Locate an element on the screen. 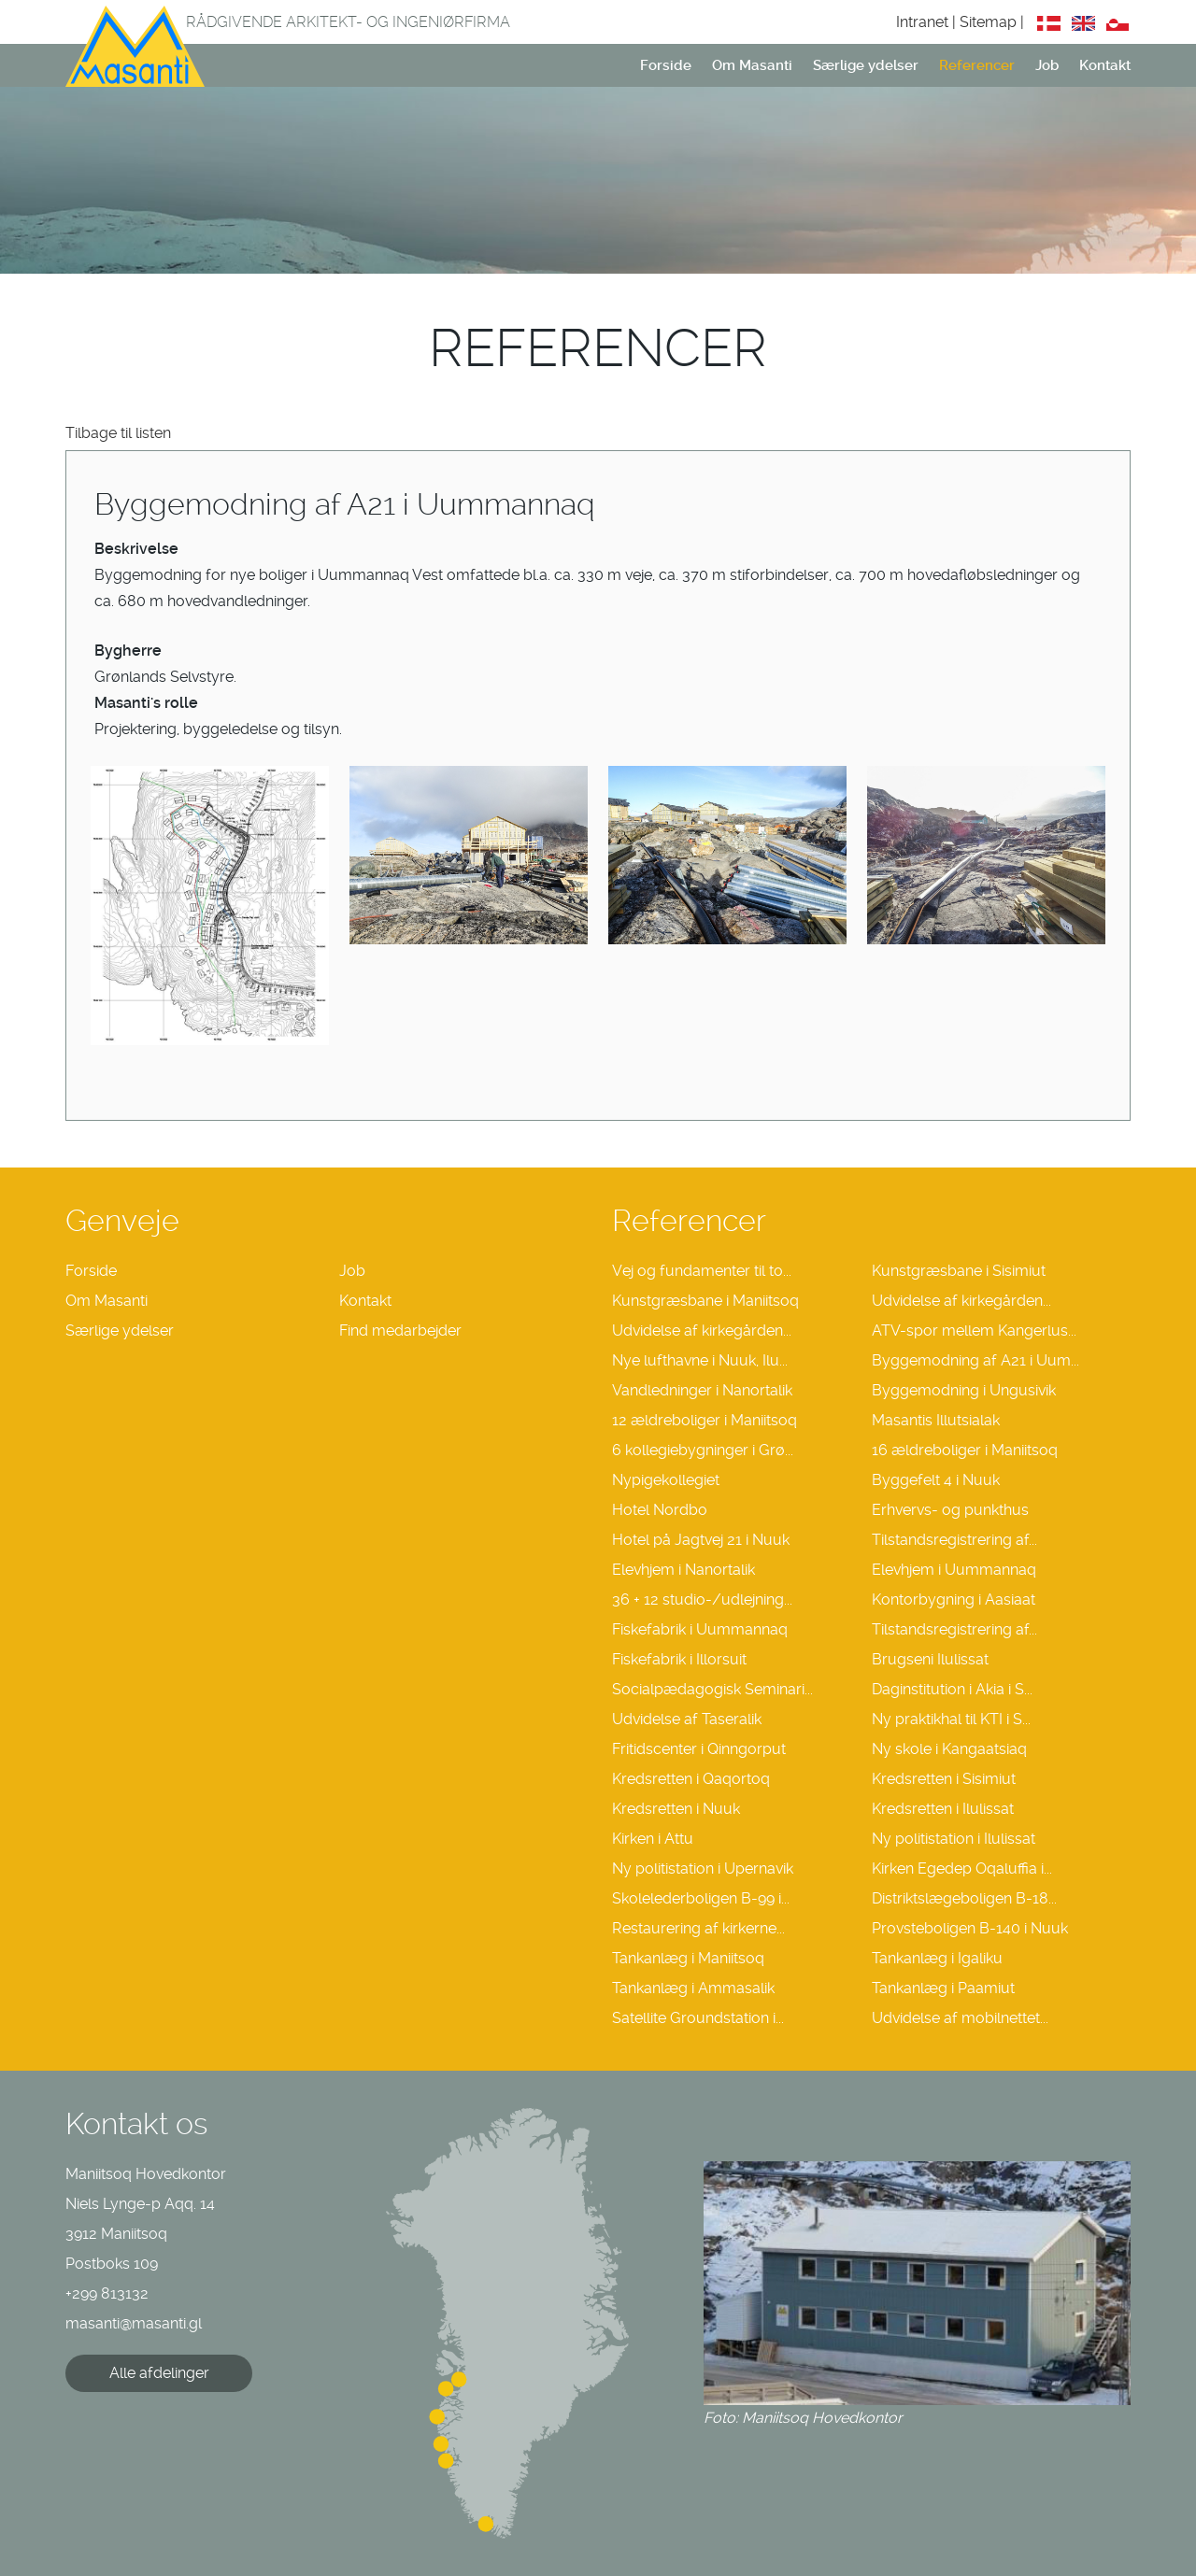 The height and width of the screenshot is (2576, 1196). Byggemodning i Ungusivik is located at coordinates (964, 1390).